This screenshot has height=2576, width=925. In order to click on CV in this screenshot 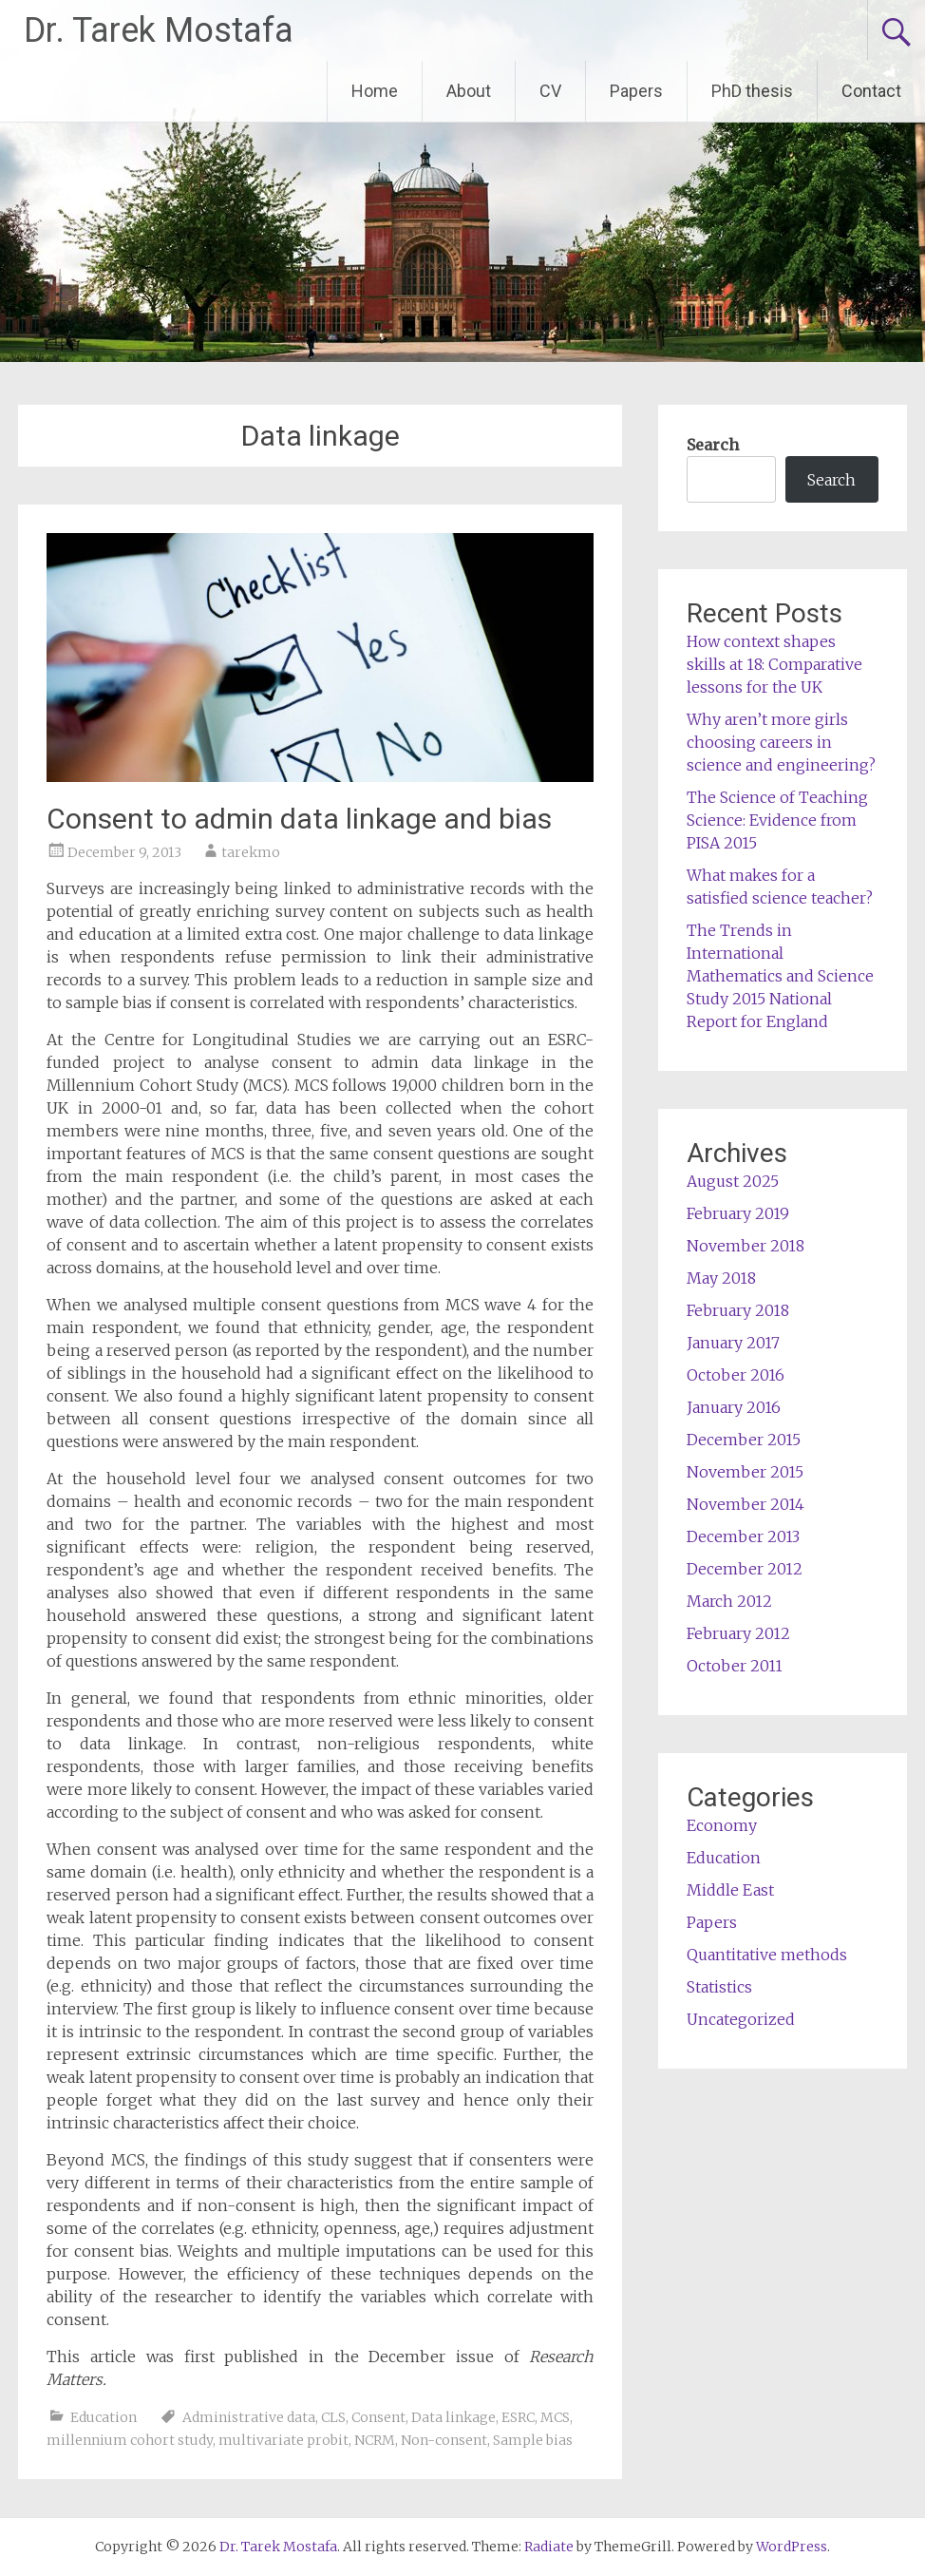, I will do `click(550, 91)`.